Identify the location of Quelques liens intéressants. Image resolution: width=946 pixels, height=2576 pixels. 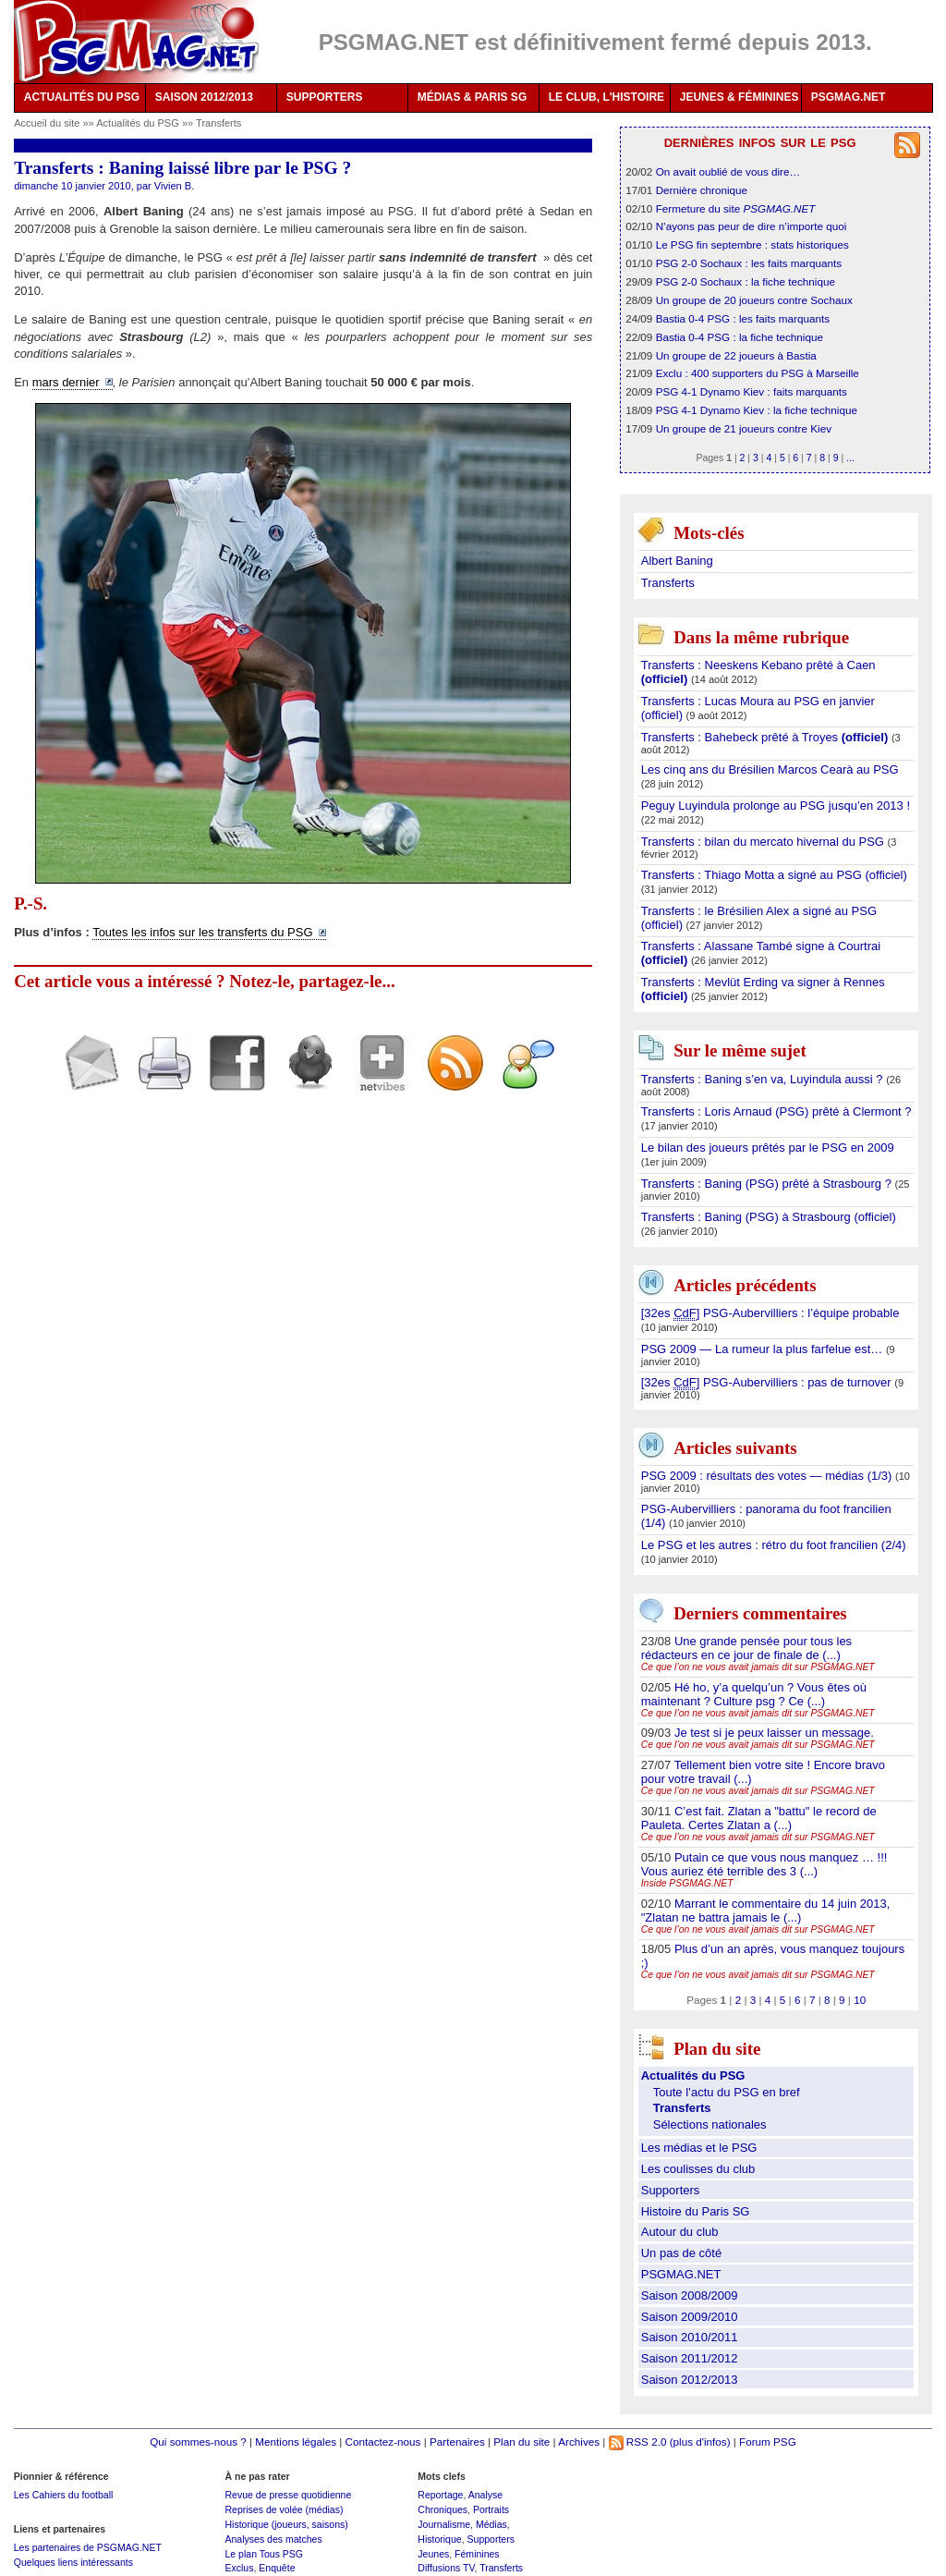
(73, 2562).